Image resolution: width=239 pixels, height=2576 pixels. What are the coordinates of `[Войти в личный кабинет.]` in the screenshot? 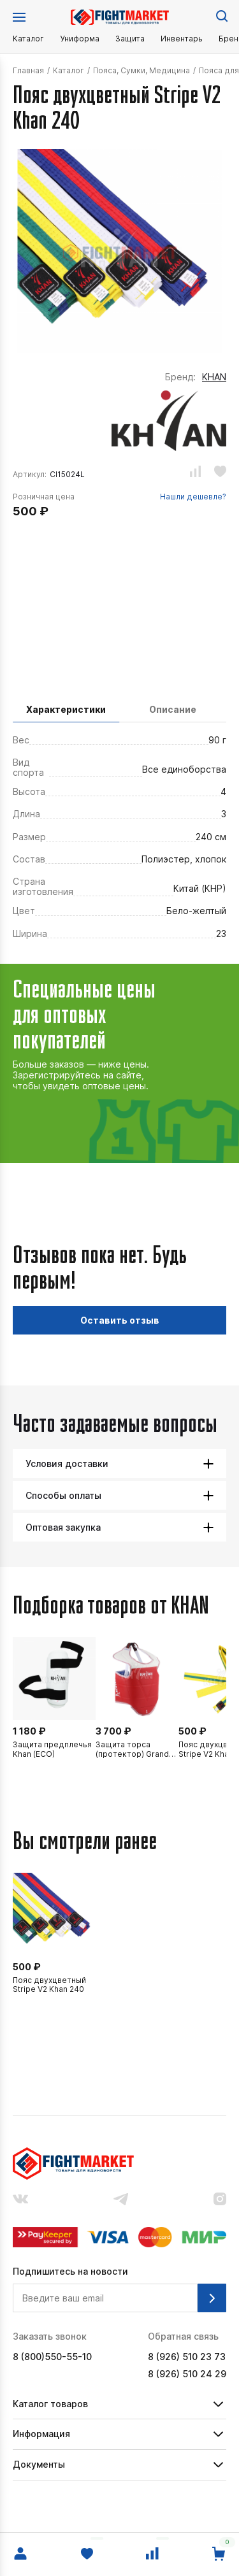 It's located at (20, 2554).